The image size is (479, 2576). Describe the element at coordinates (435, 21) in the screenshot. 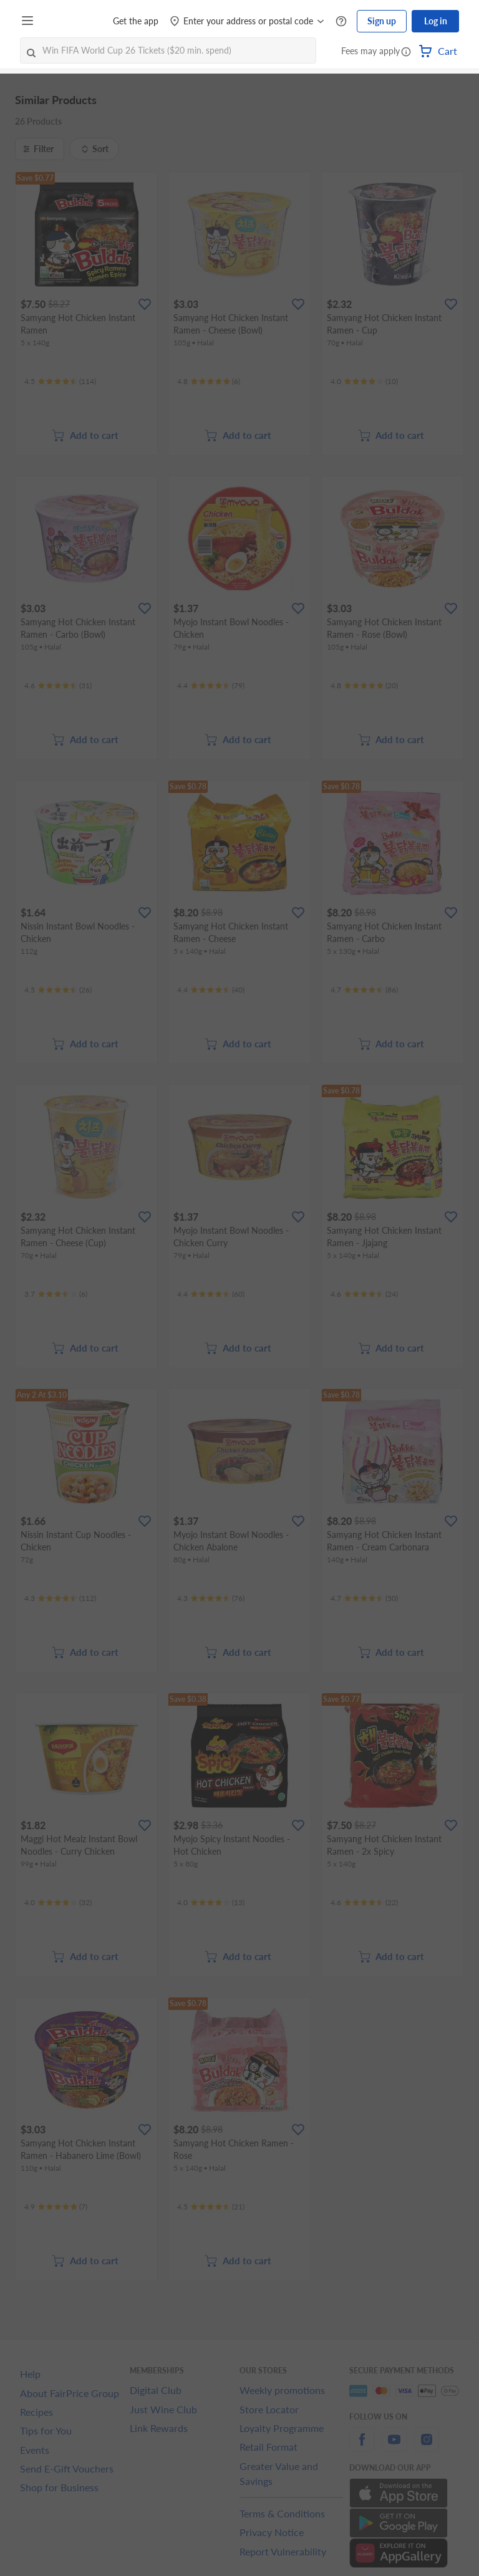

I see `Log in` at that location.